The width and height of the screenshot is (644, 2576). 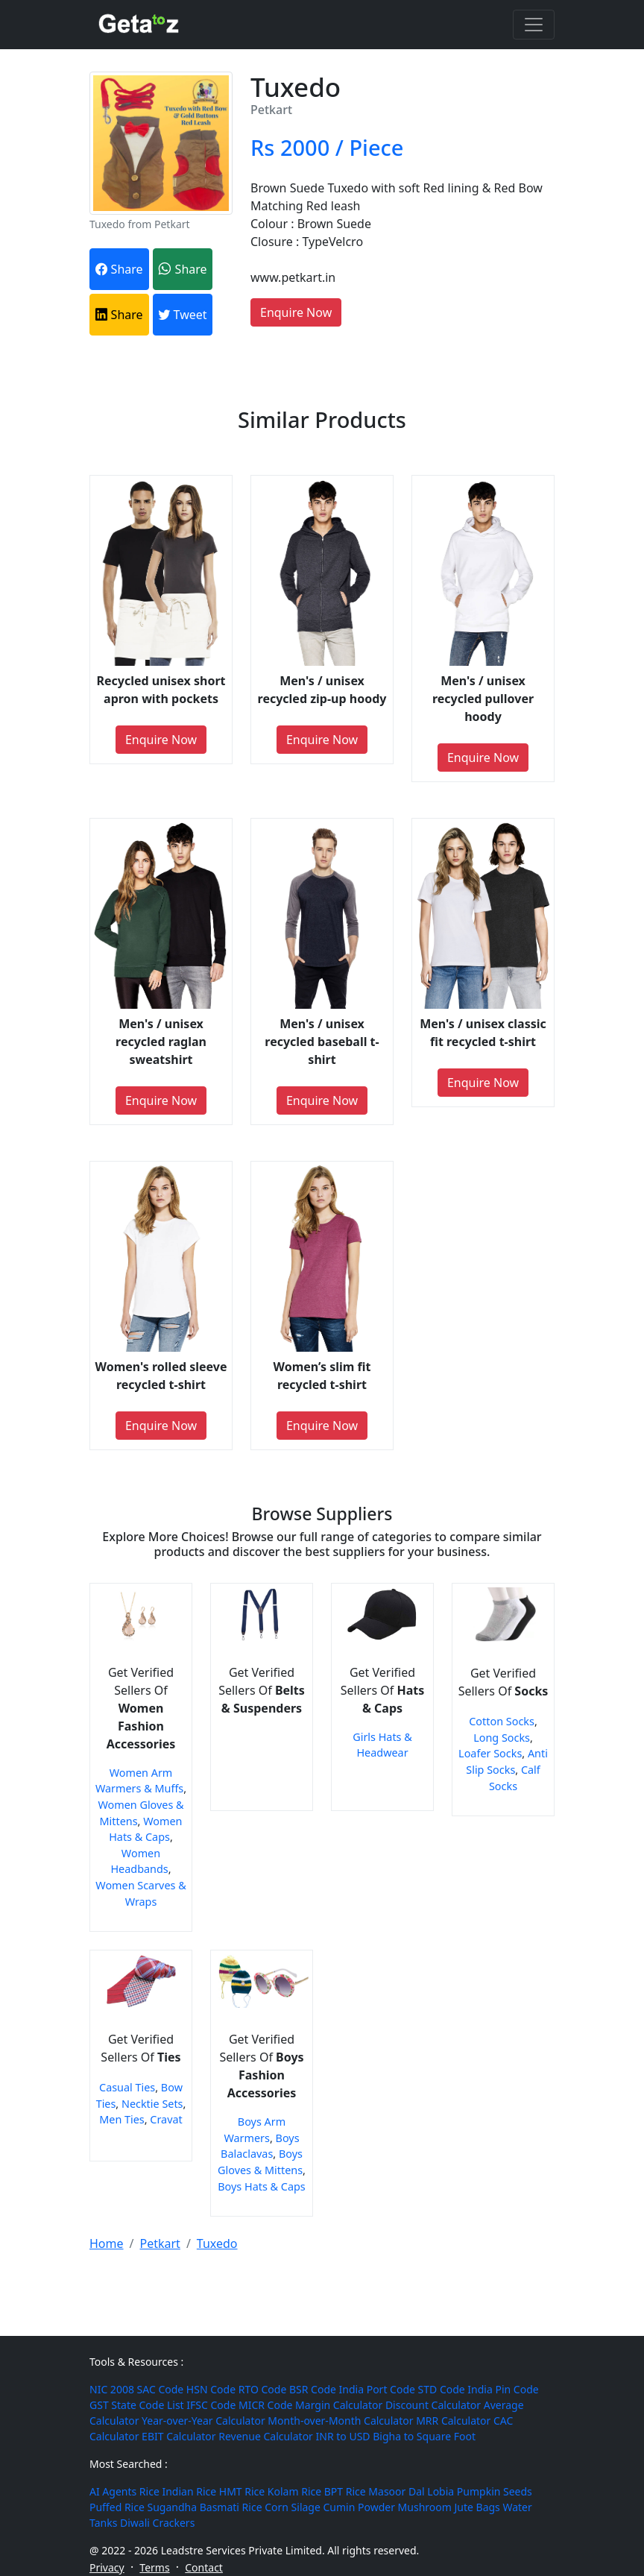 What do you see at coordinates (182, 314) in the screenshot?
I see `Tweet` at bounding box center [182, 314].